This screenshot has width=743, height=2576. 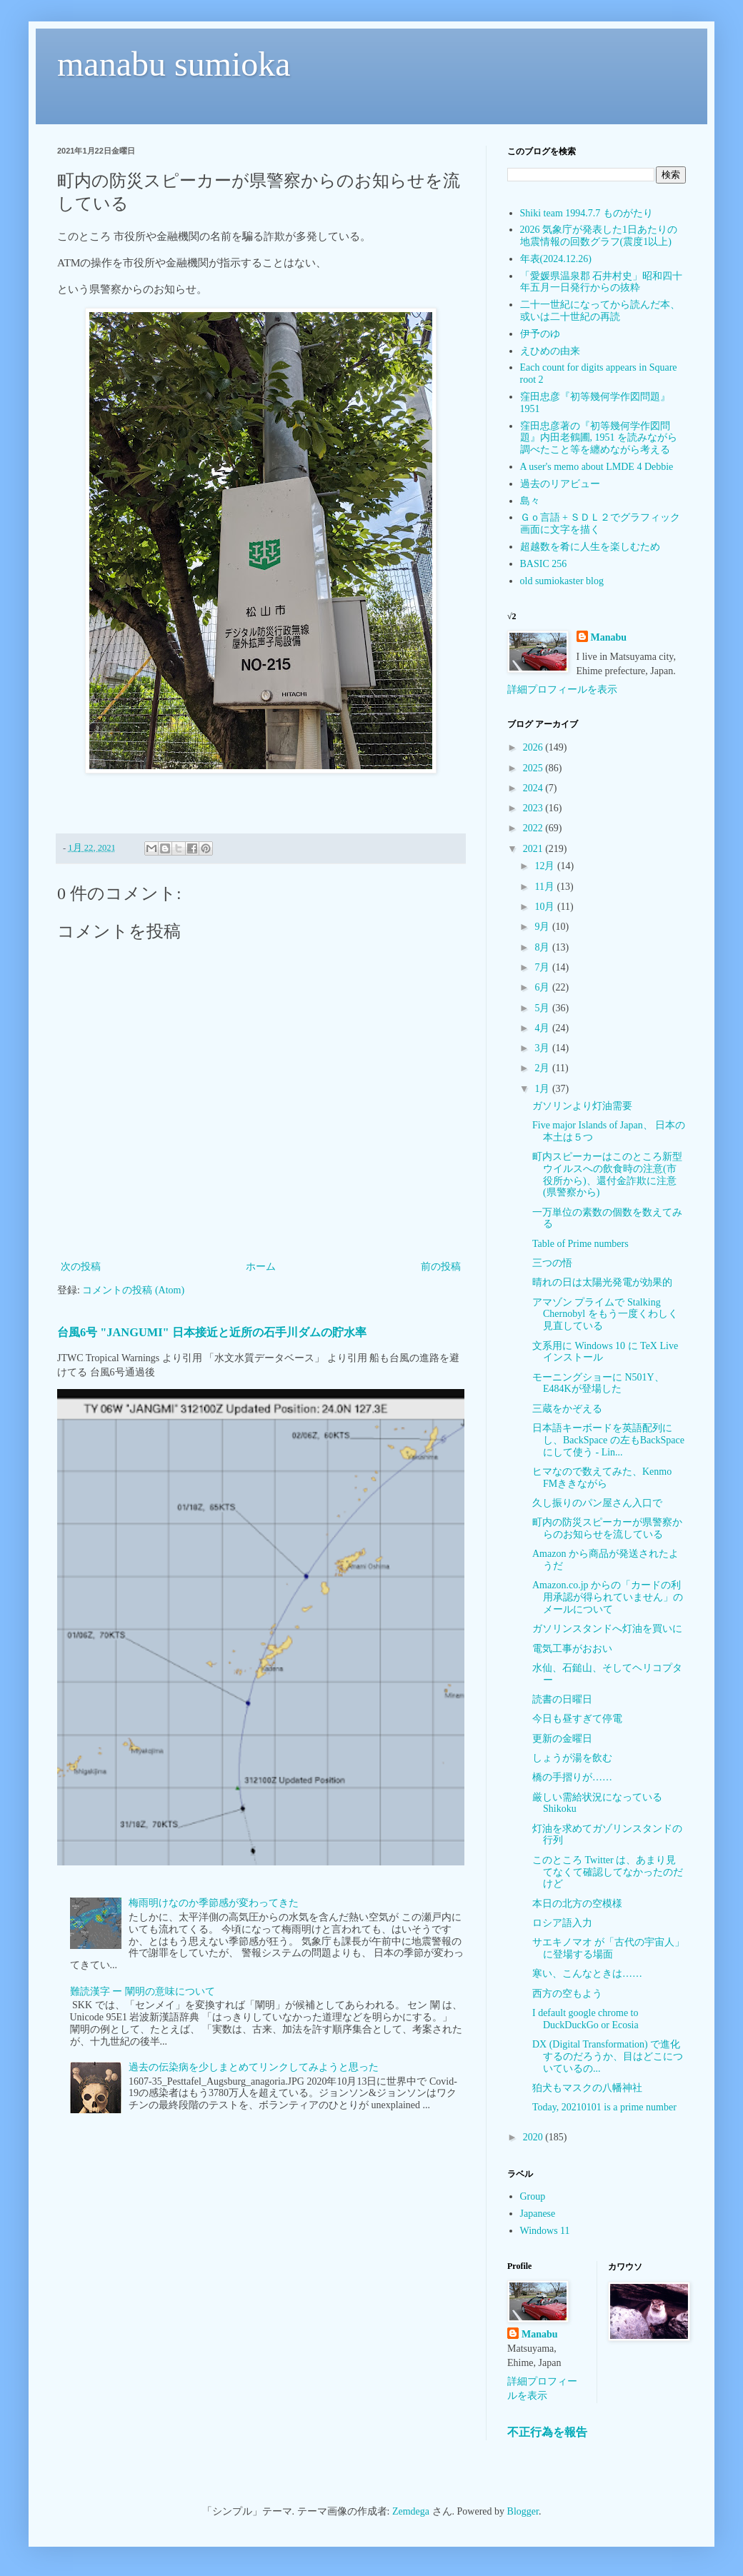 I want to click on 寒い、こんなときは……, so click(x=587, y=1973).